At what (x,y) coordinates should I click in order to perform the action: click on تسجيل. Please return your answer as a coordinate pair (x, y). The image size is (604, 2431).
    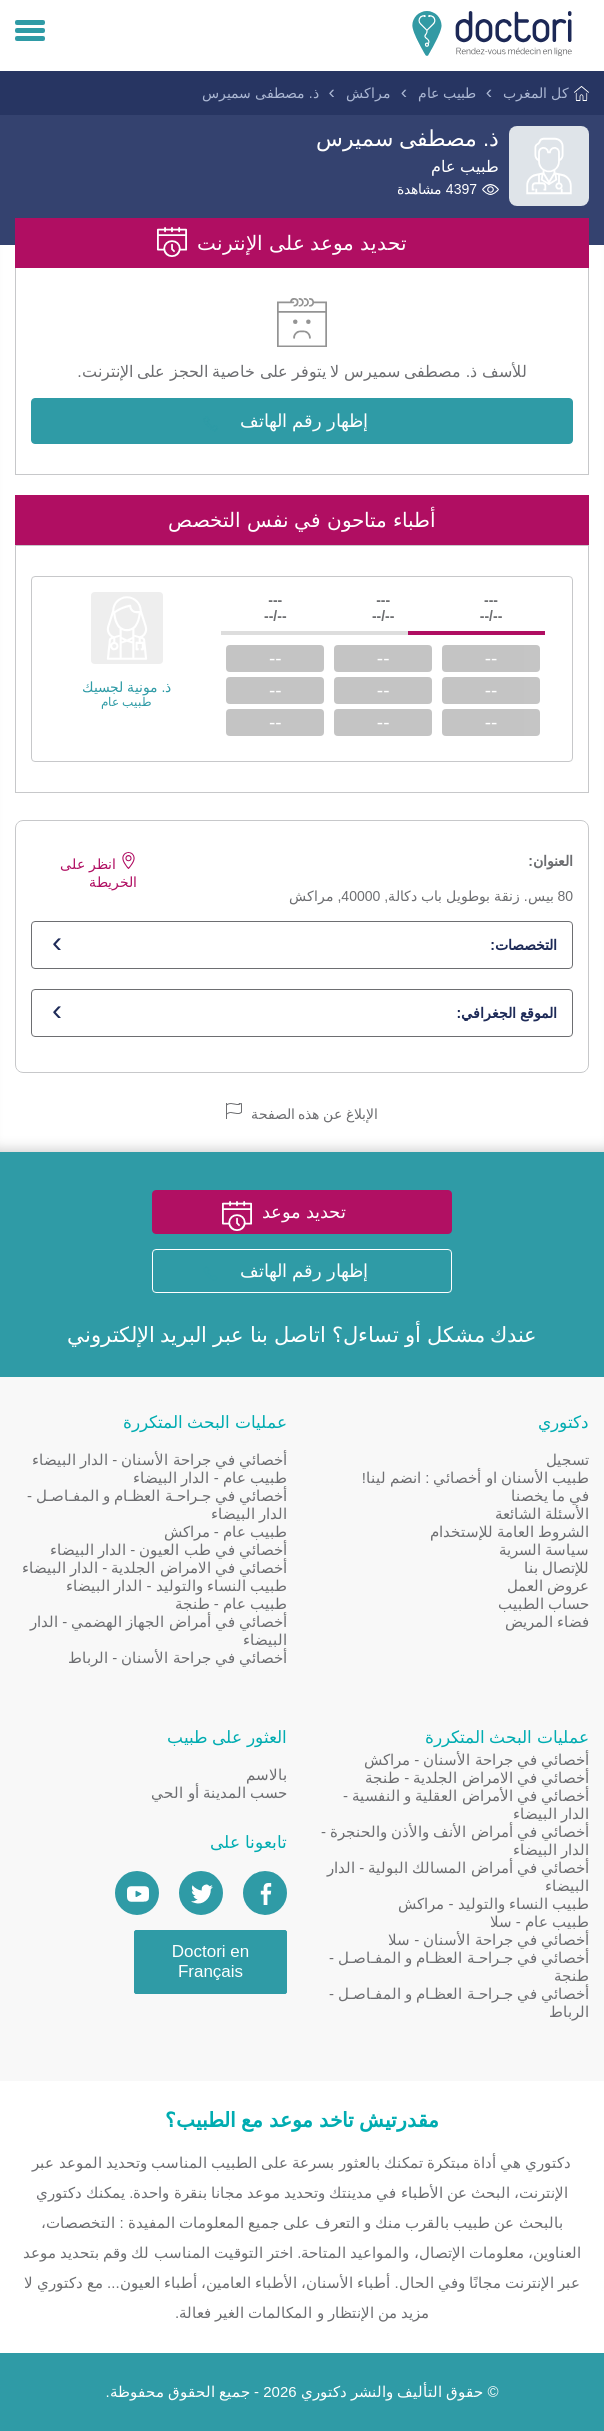
    Looking at the image, I should click on (567, 1459).